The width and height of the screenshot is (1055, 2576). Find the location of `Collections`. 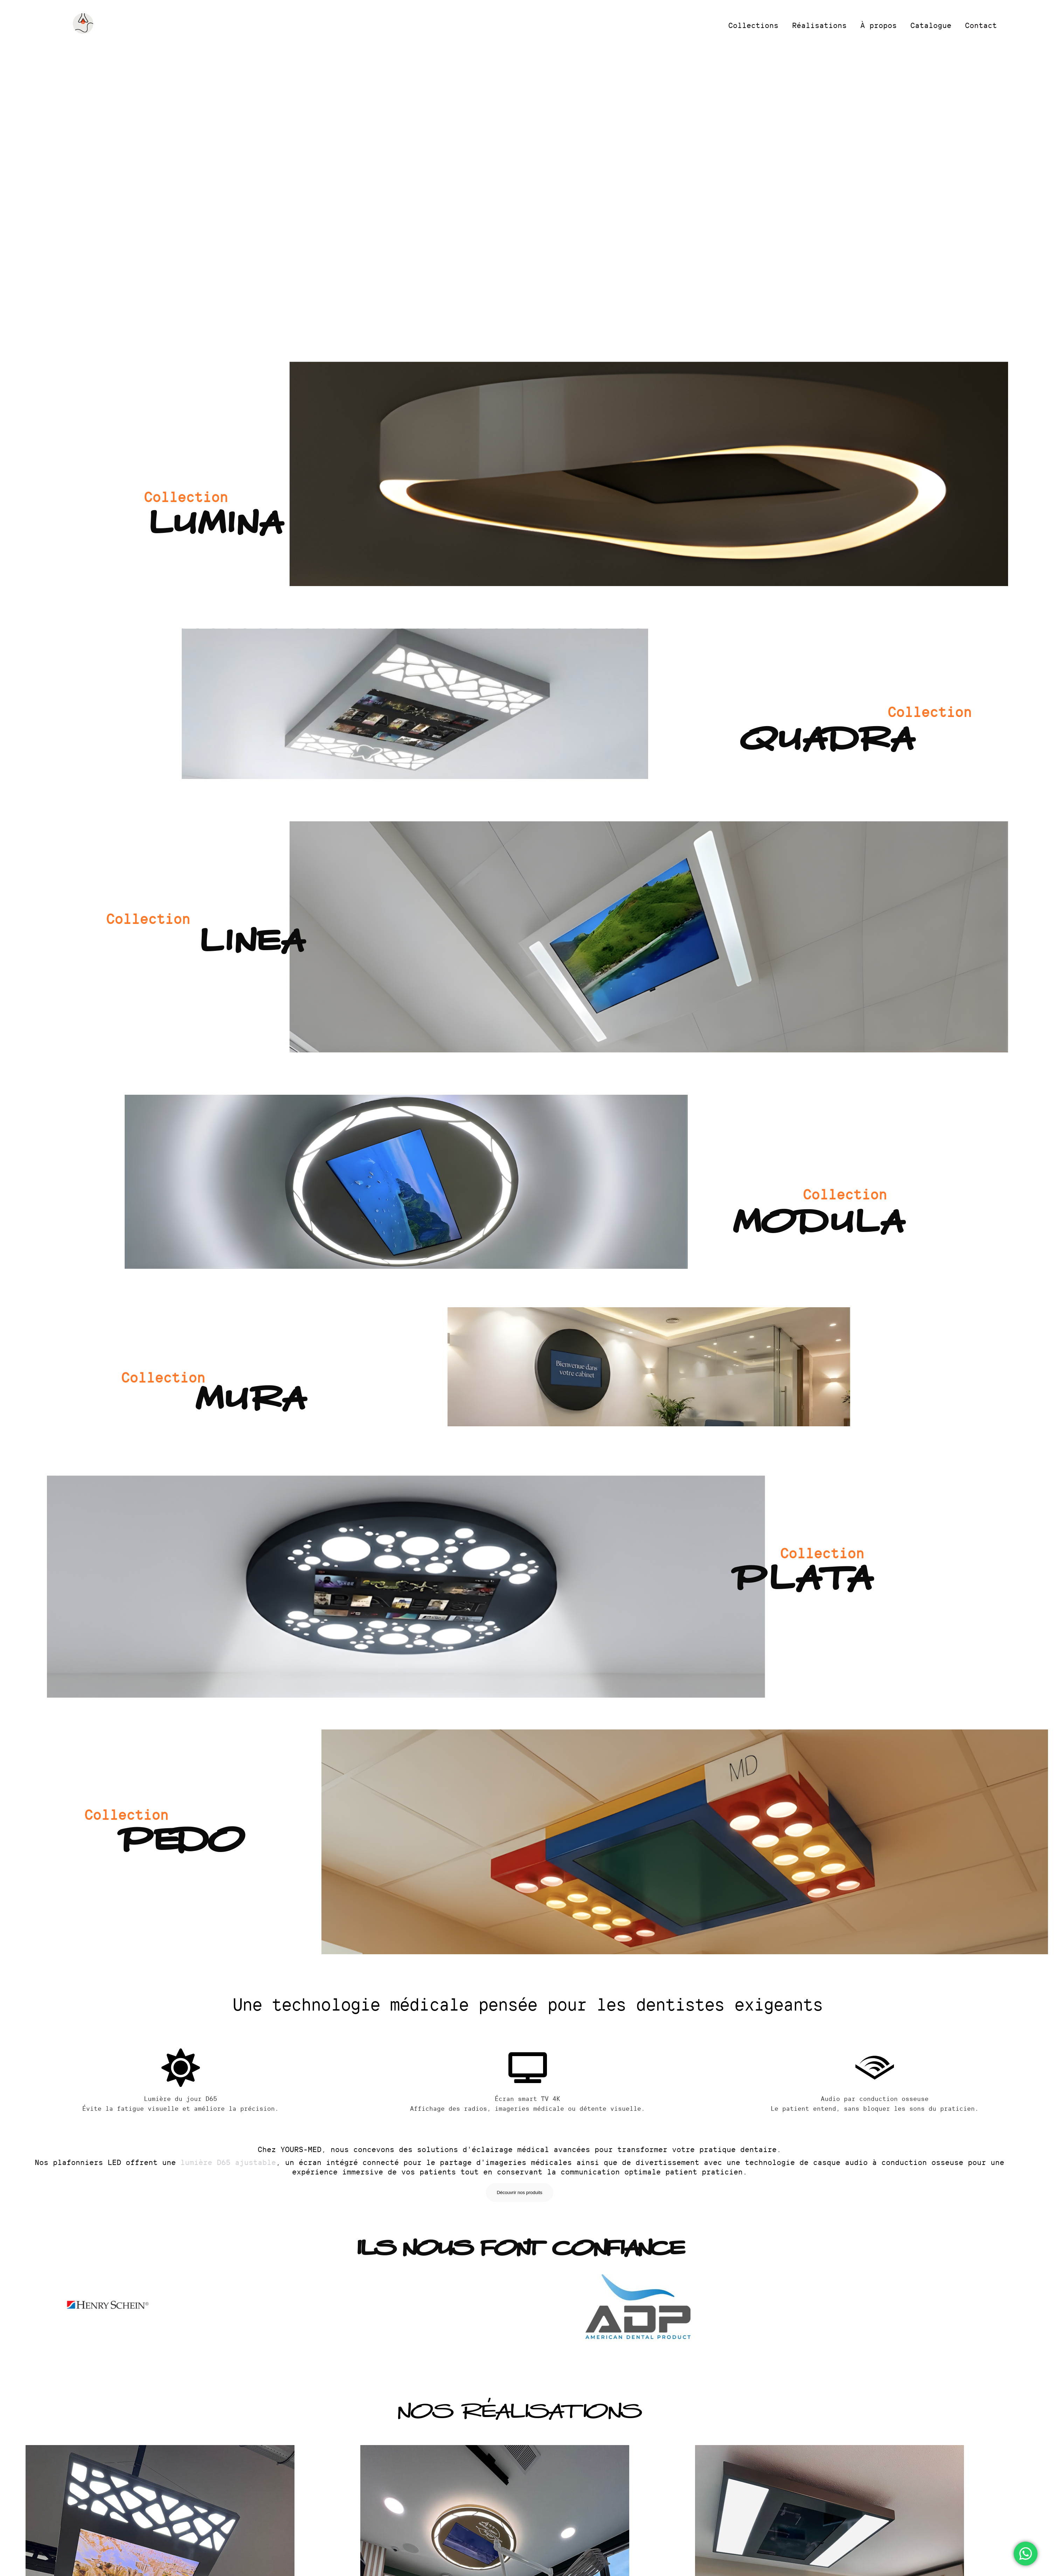

Collections is located at coordinates (753, 25).